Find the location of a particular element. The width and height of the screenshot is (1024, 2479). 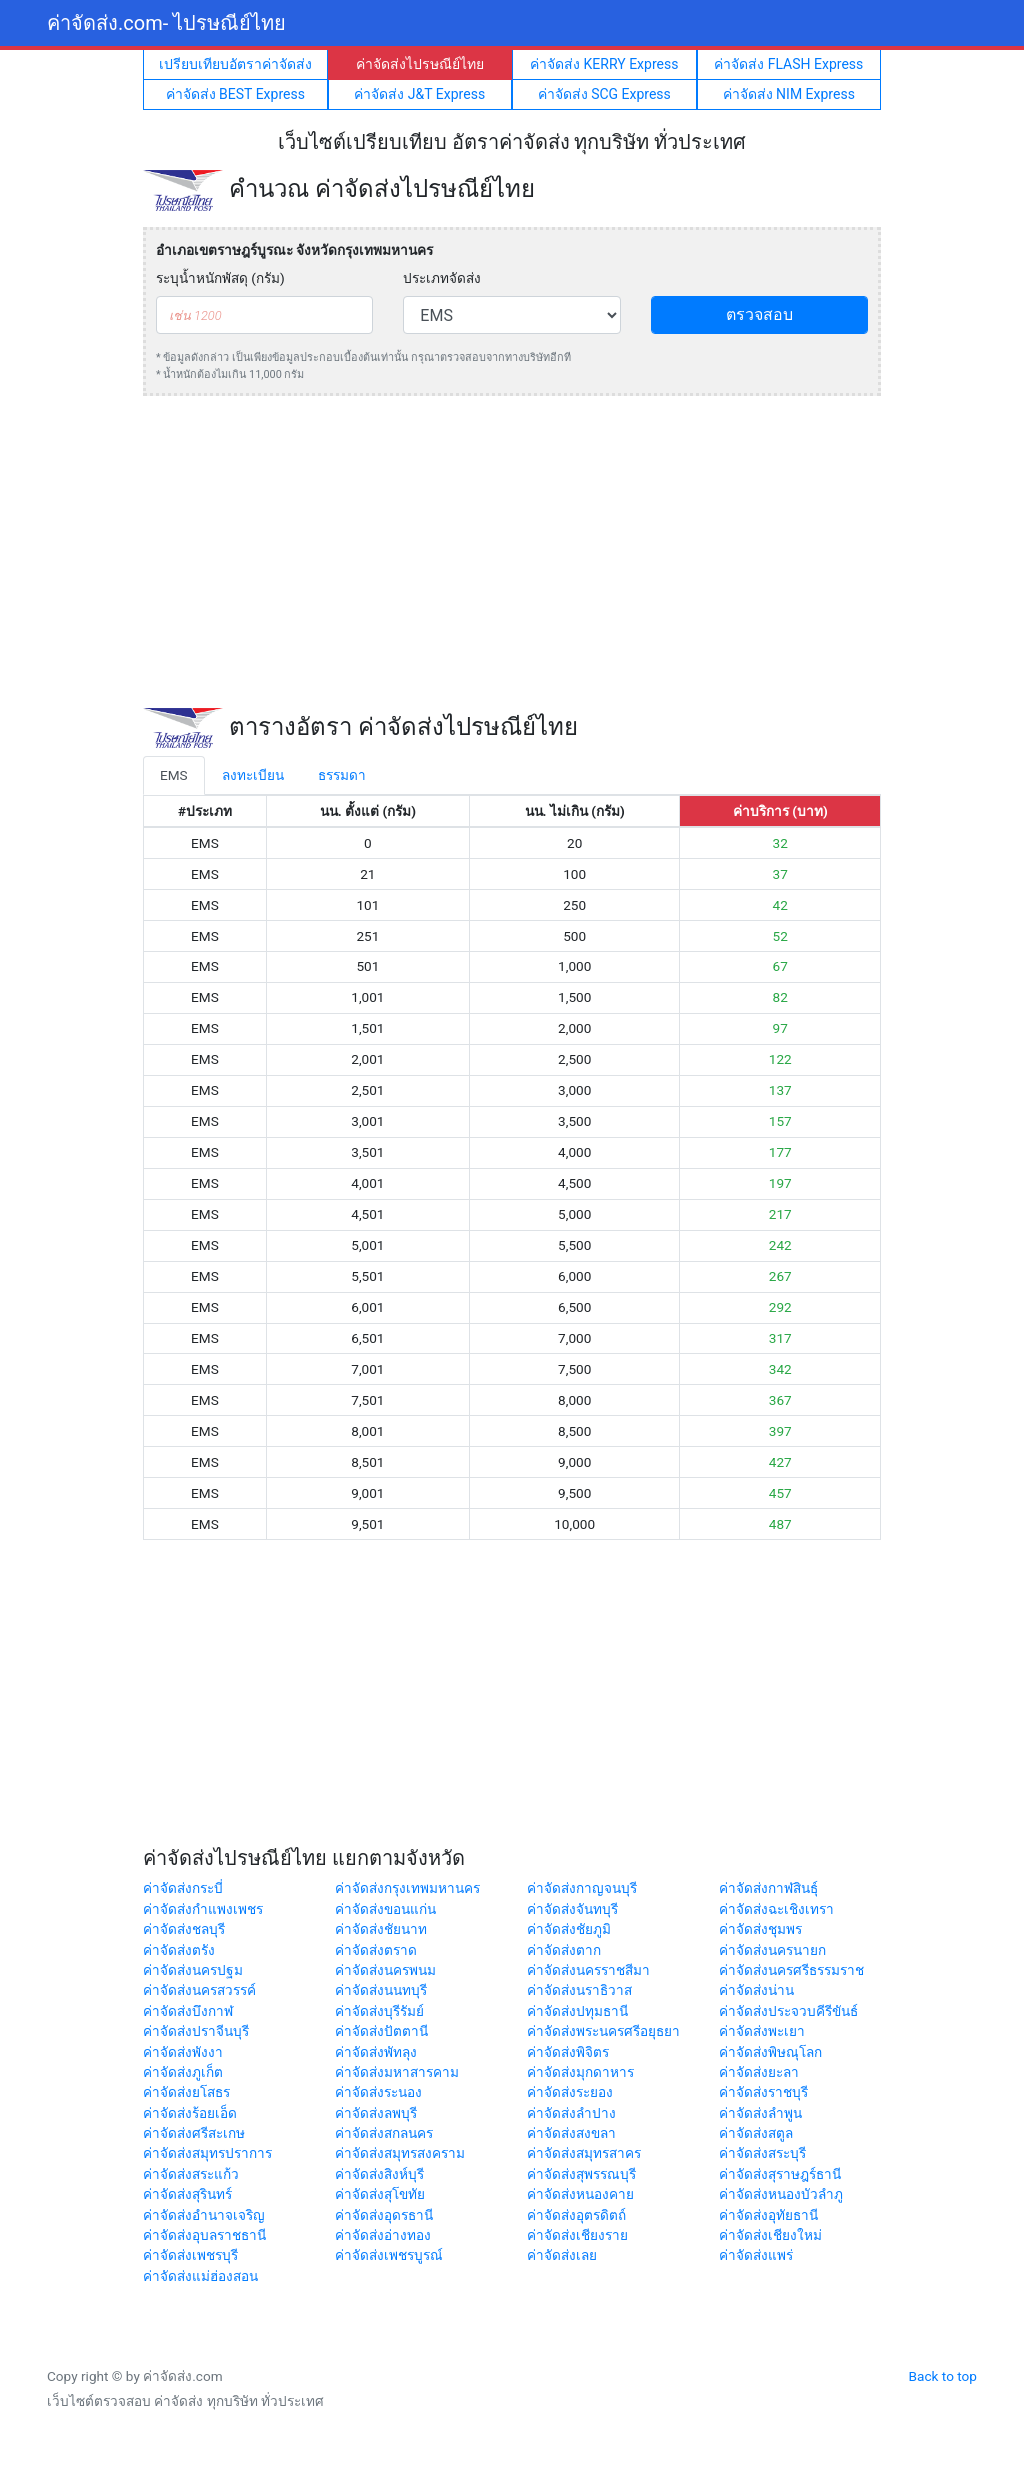

ค่าจัดส่งนครศรีธรรมราช is located at coordinates (791, 1970).